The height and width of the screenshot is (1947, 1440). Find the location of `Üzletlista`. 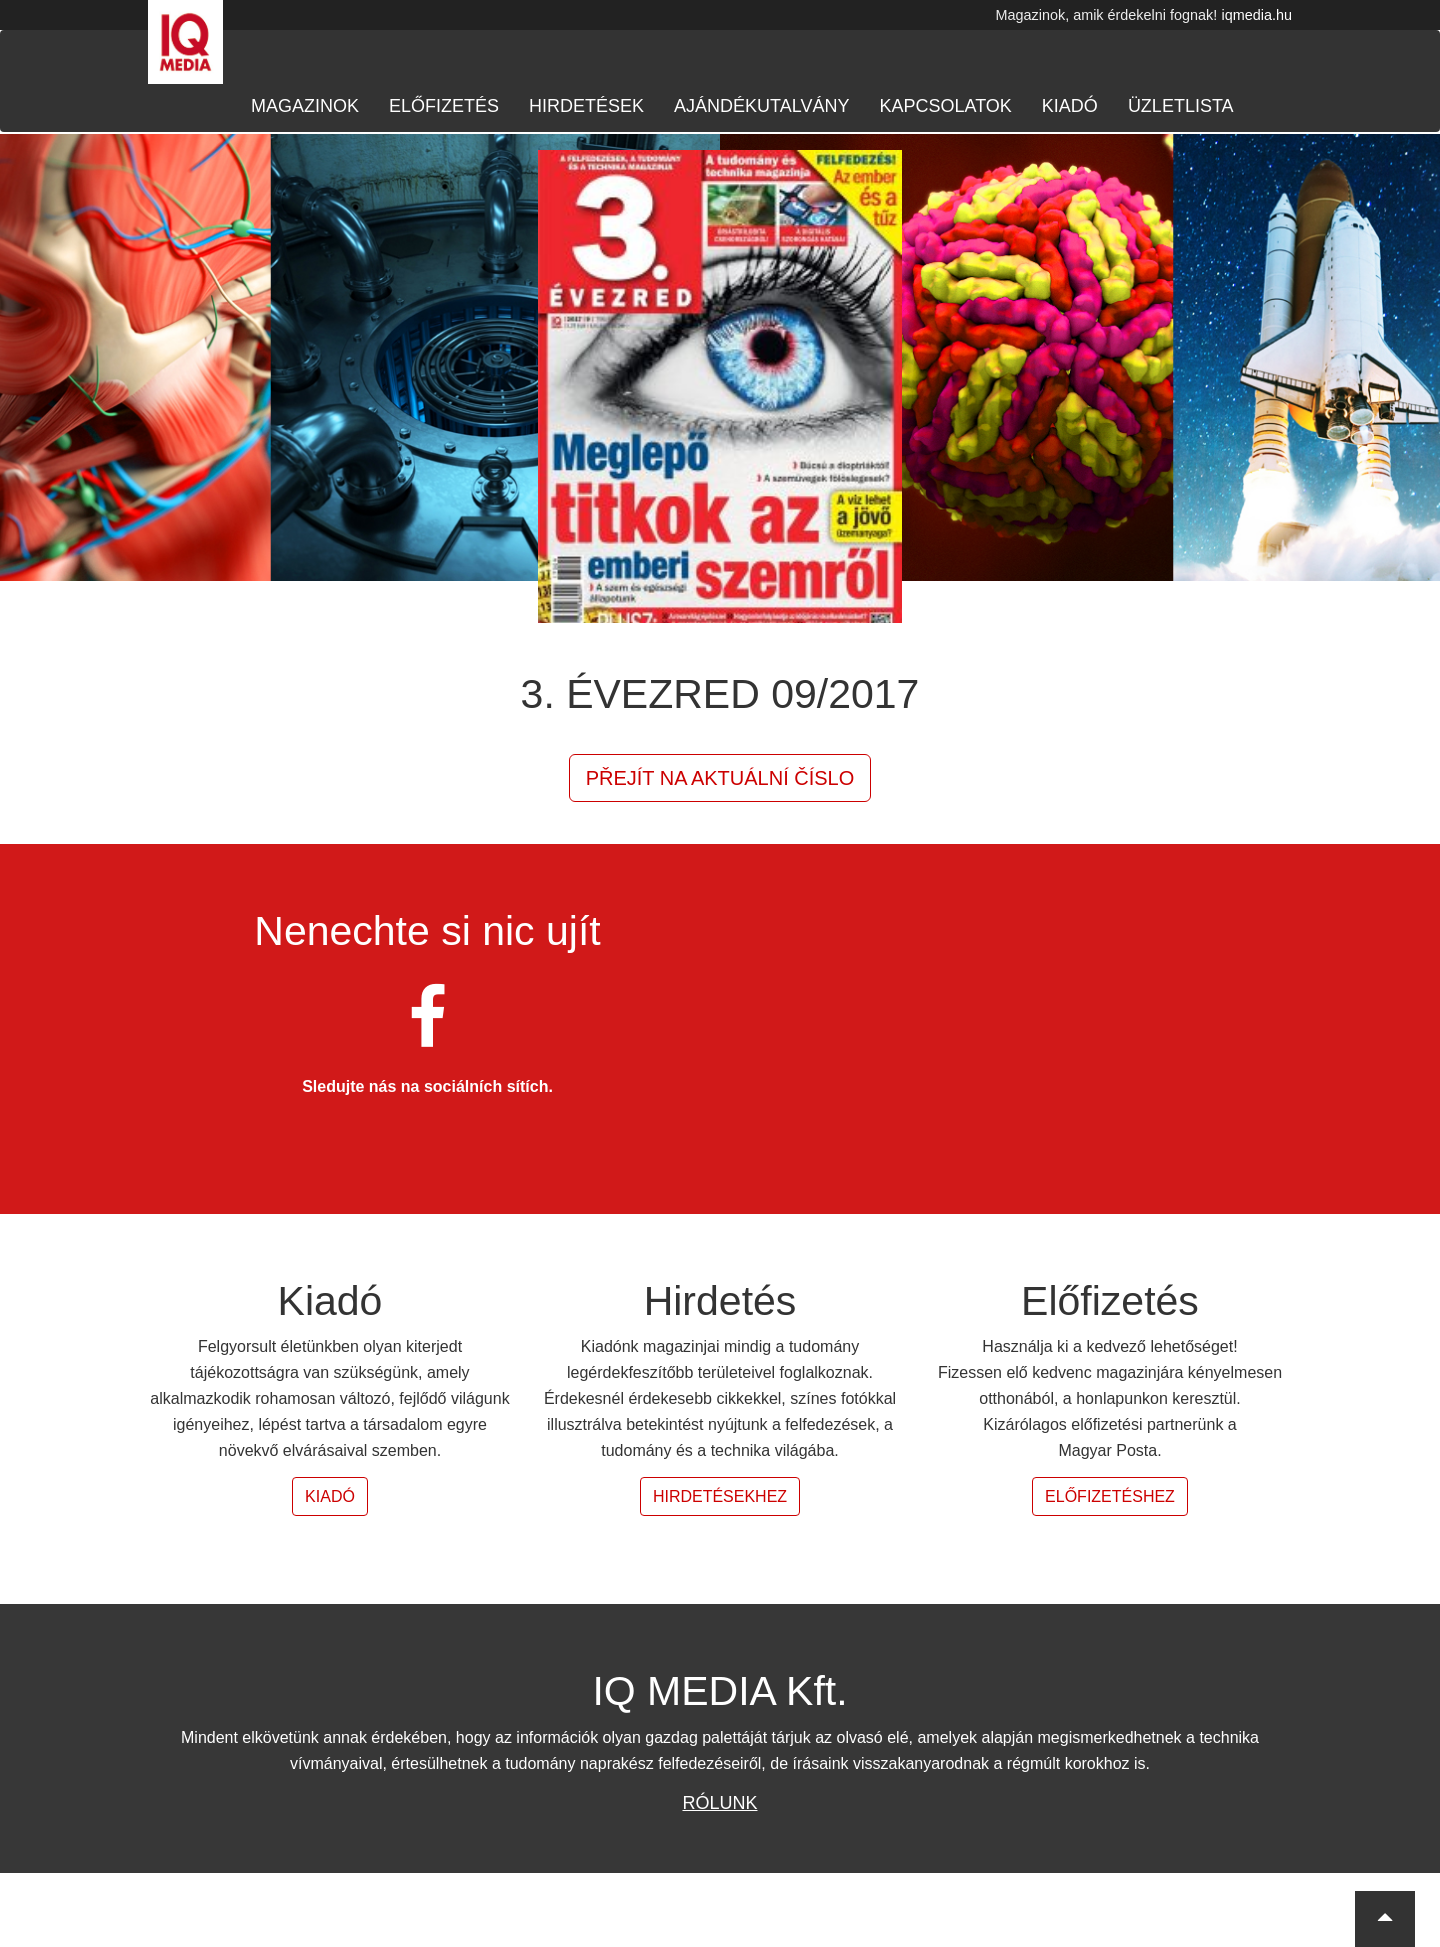

Üzletlista is located at coordinates (1181, 106).